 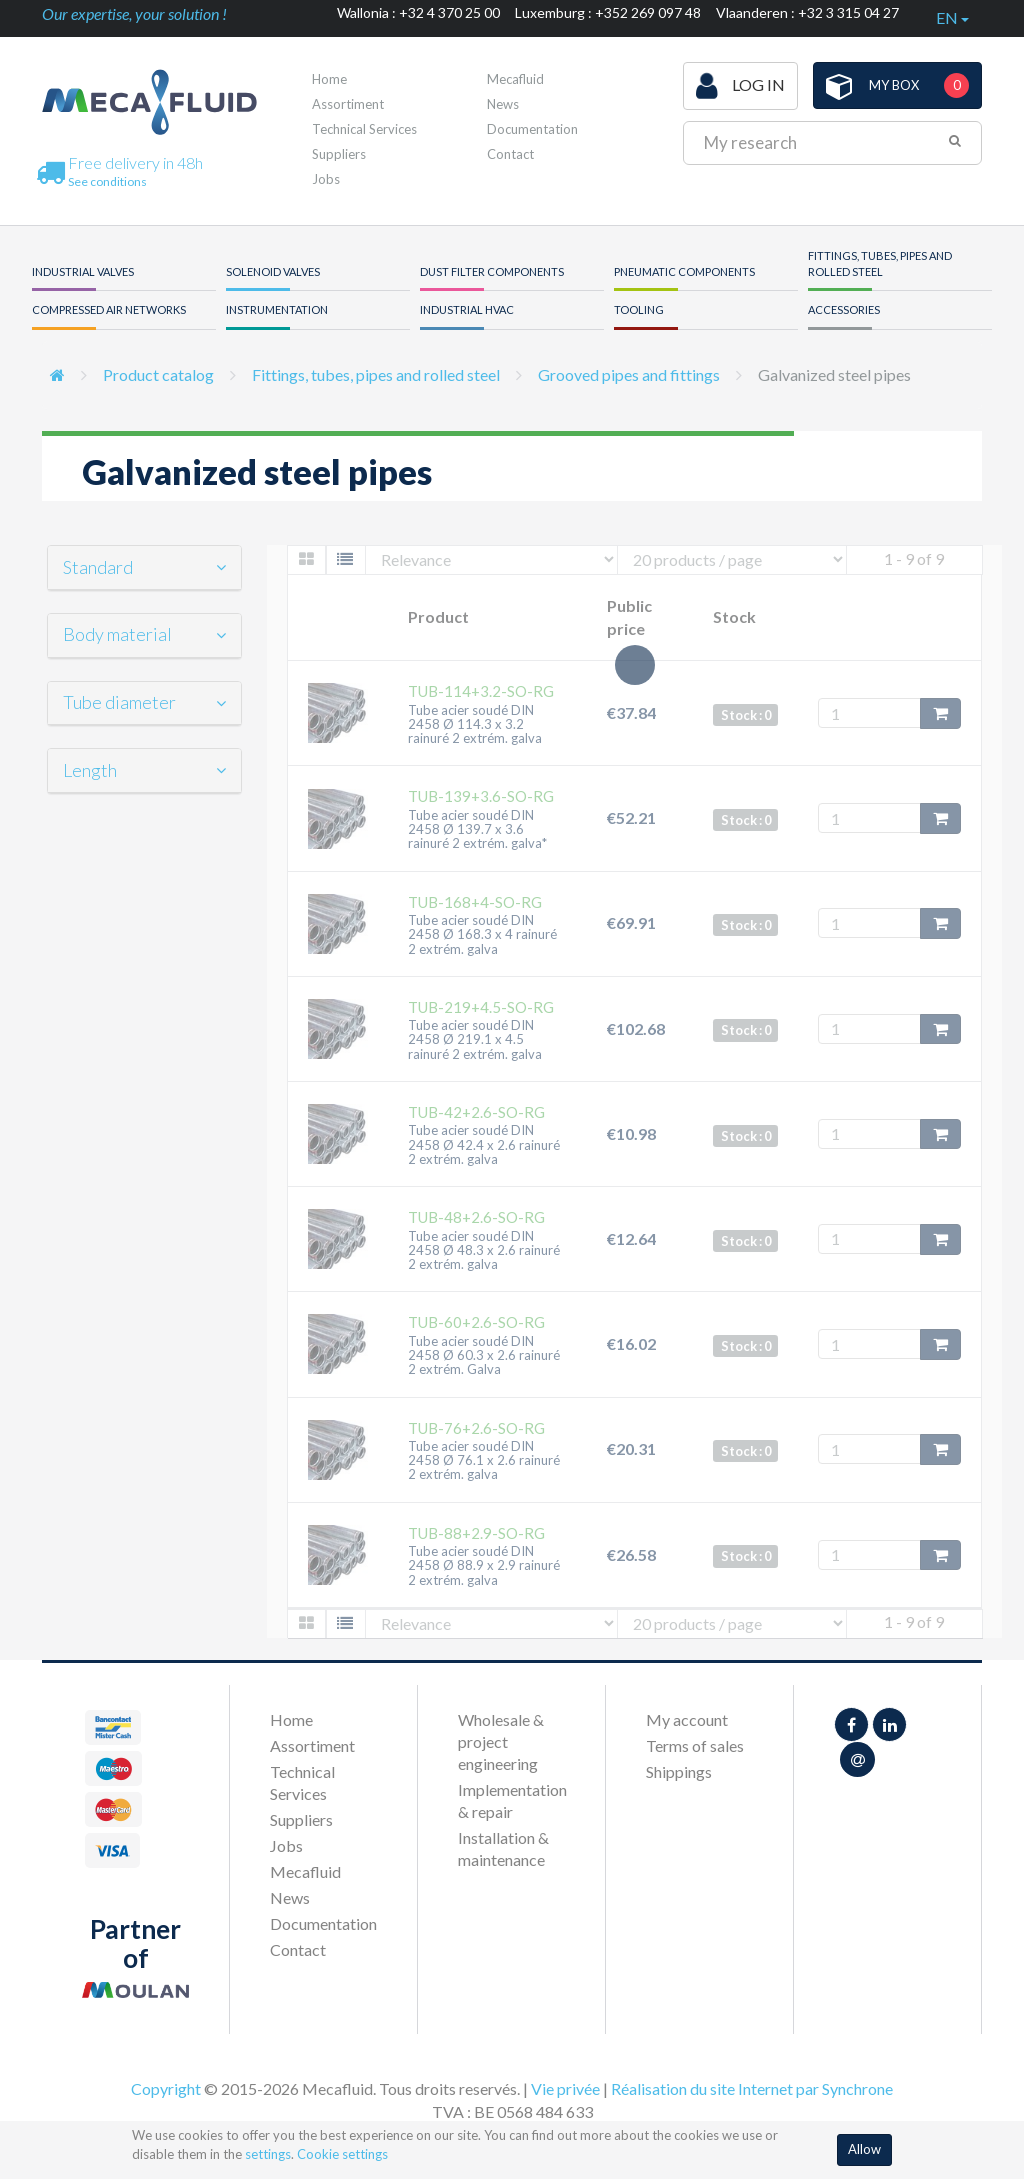 I want to click on Implementation & repair, so click(x=511, y=1800).